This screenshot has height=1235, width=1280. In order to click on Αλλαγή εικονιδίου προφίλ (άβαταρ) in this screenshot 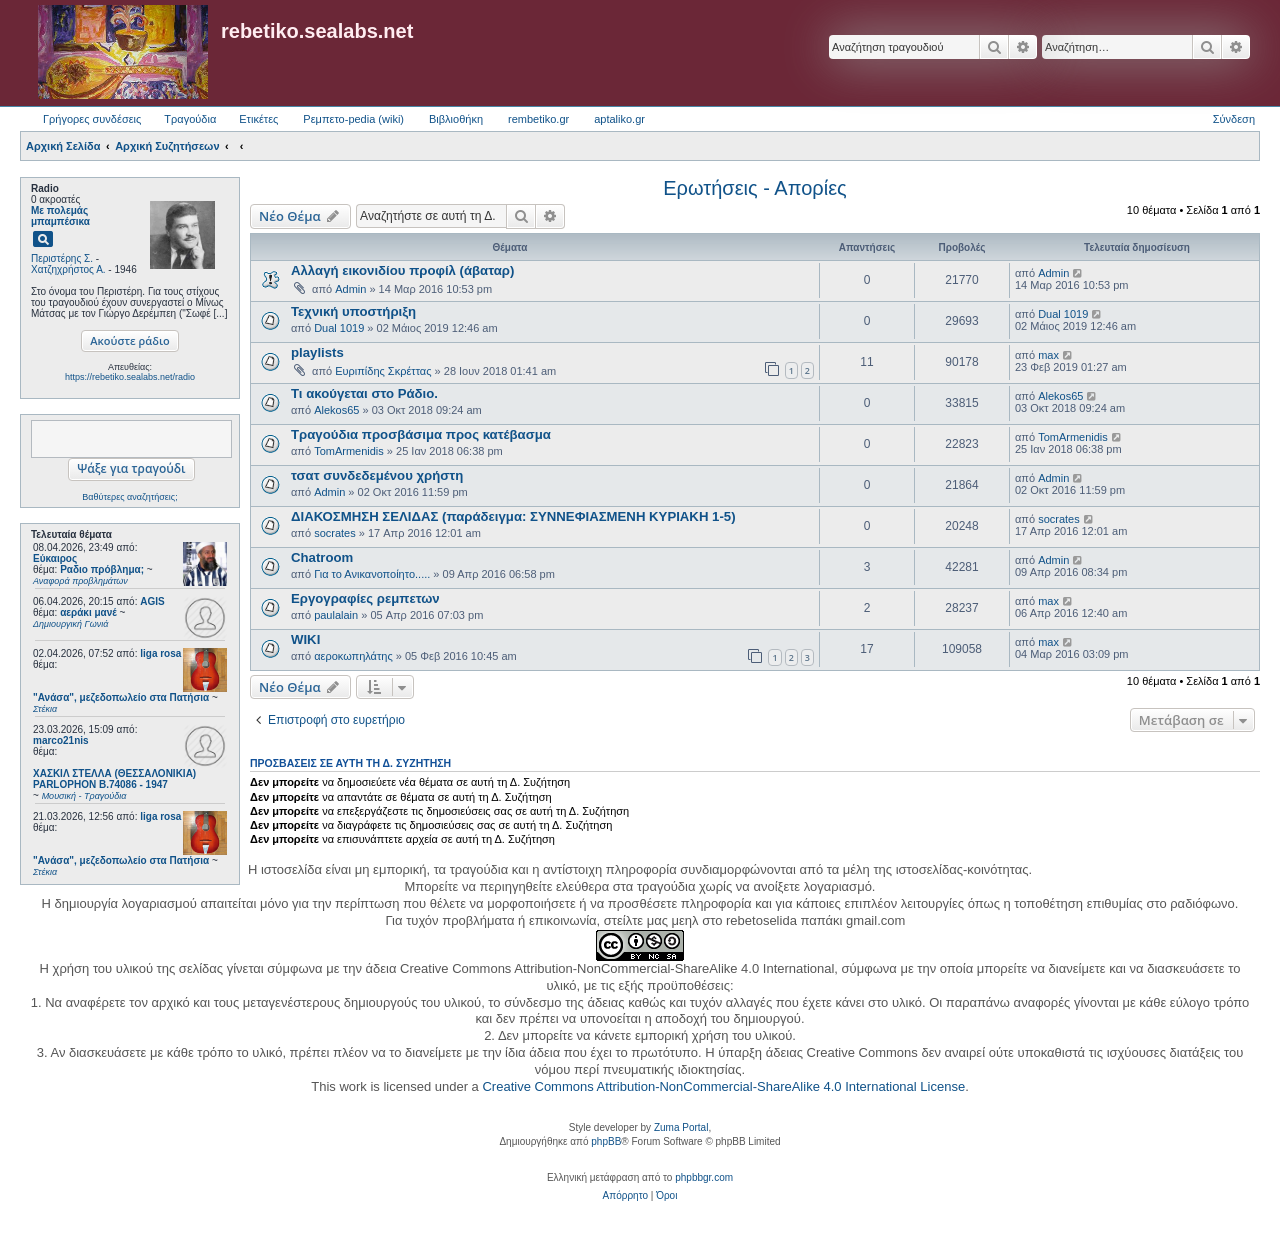, I will do `click(402, 270)`.